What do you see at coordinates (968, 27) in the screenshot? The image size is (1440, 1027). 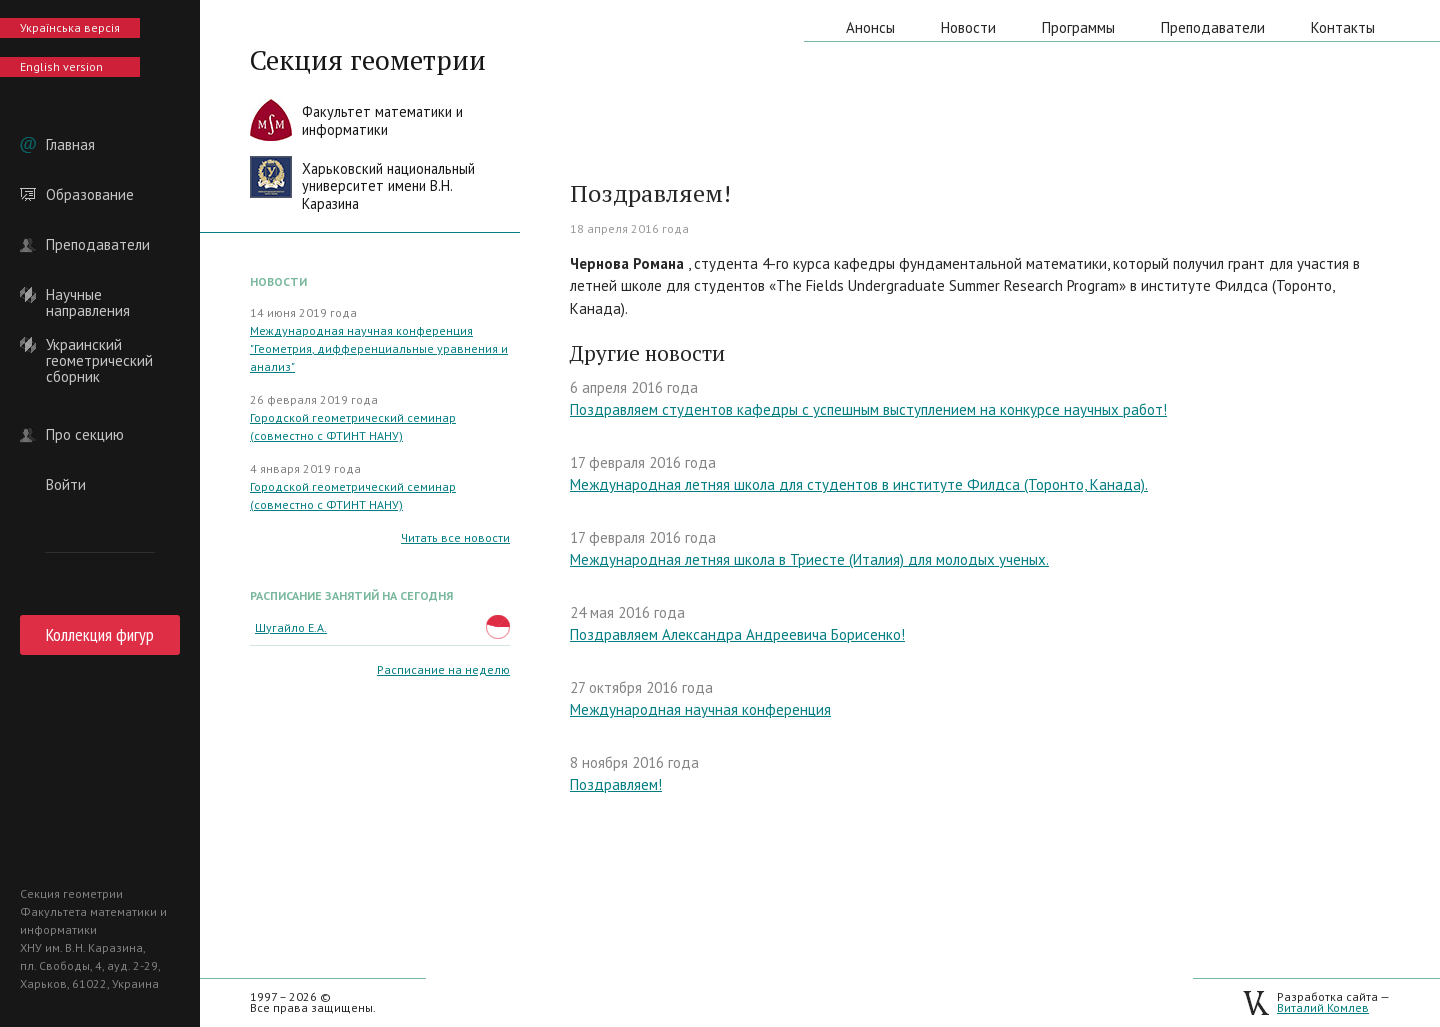 I see `Новости` at bounding box center [968, 27].